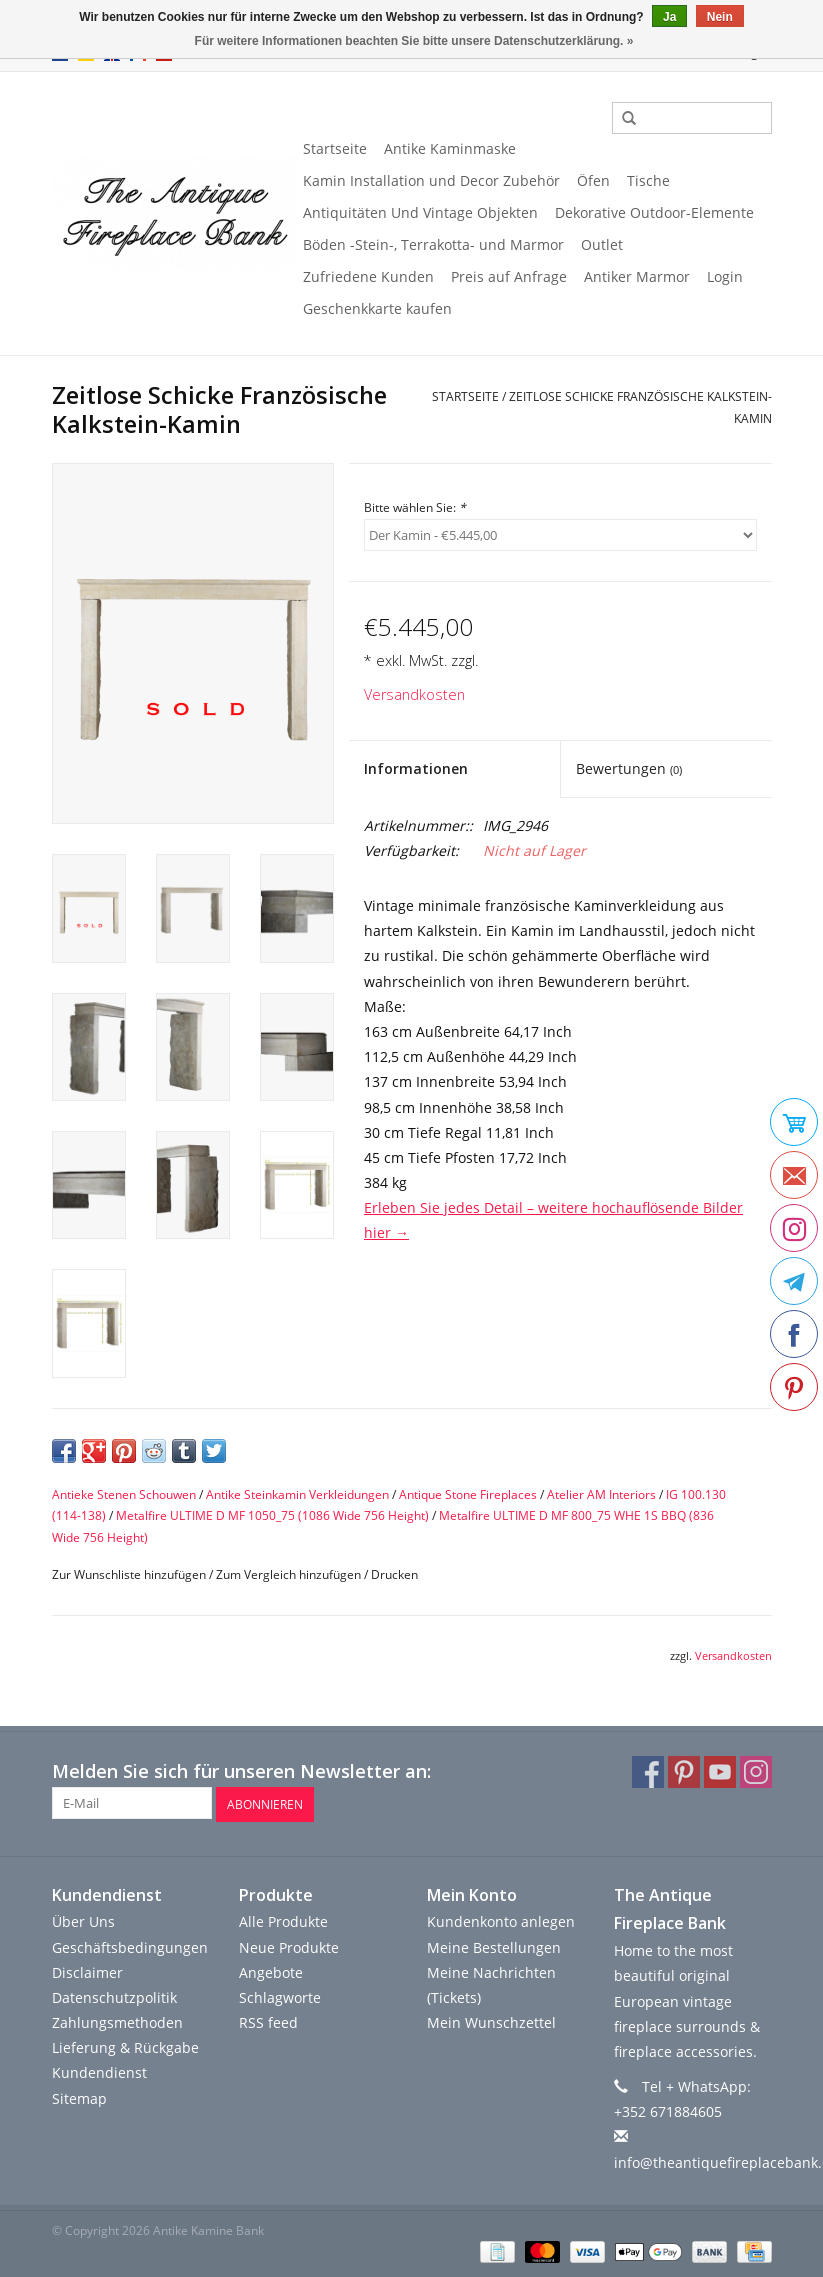 Image resolution: width=823 pixels, height=2277 pixels. I want to click on Über Uns, so click(83, 1920).